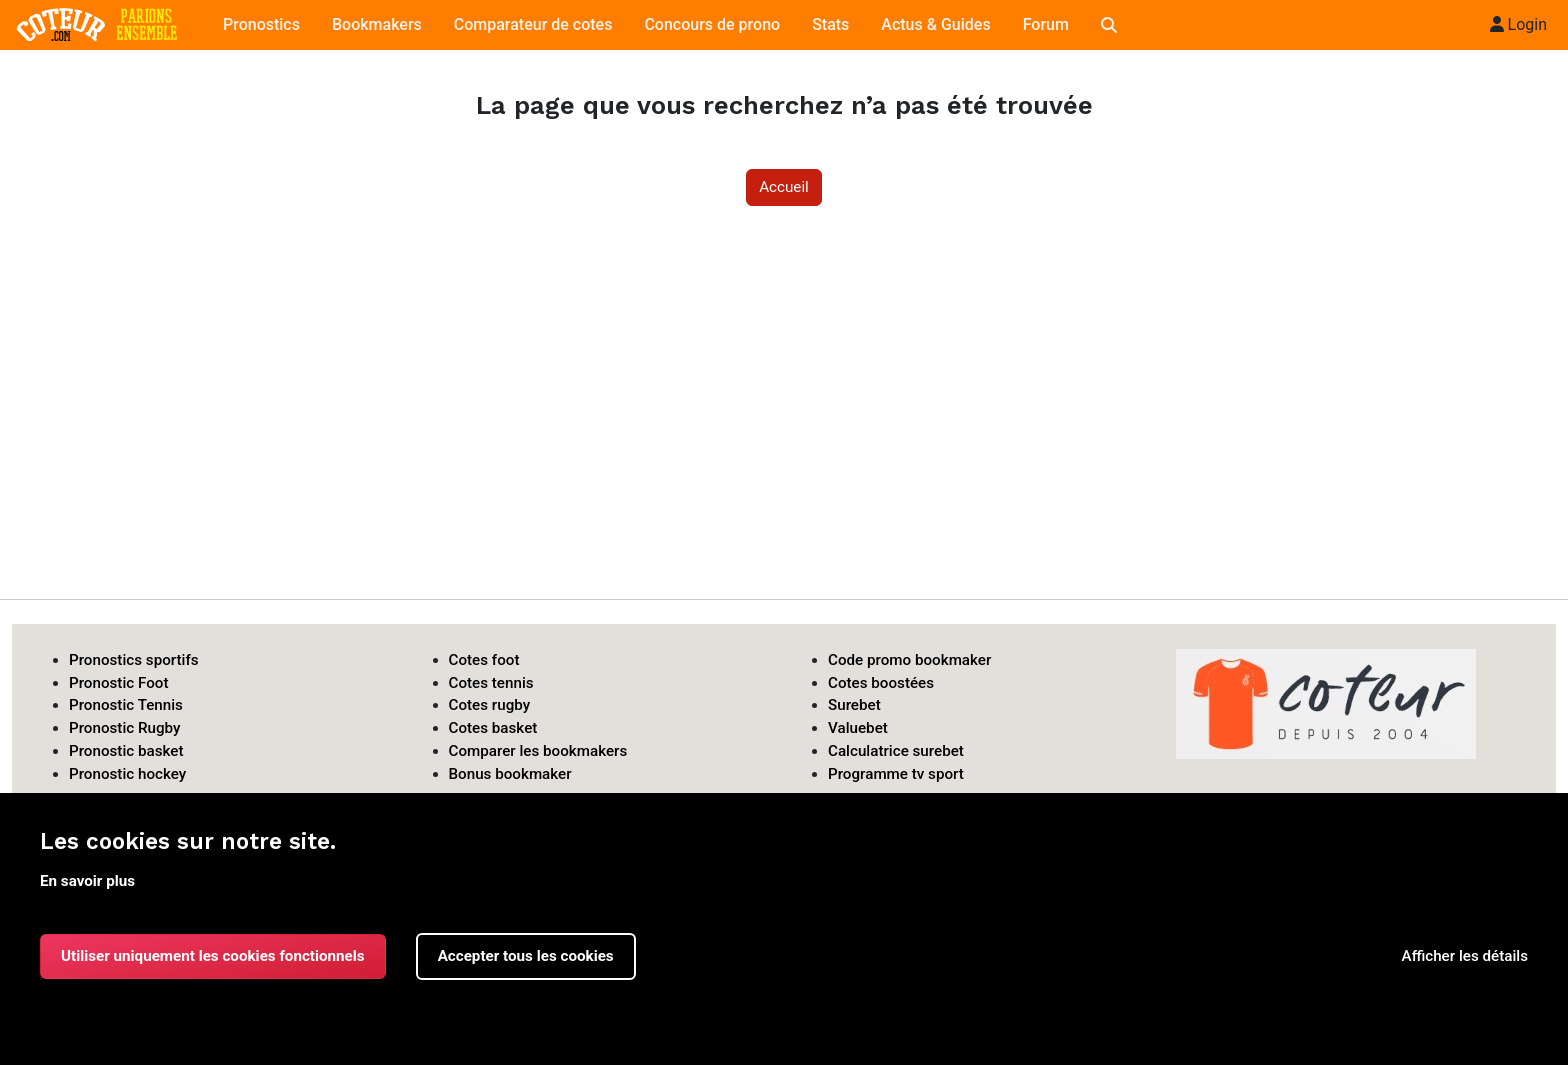 The height and width of the screenshot is (1065, 1568). Describe the element at coordinates (491, 683) in the screenshot. I see `Cotes tennis` at that location.